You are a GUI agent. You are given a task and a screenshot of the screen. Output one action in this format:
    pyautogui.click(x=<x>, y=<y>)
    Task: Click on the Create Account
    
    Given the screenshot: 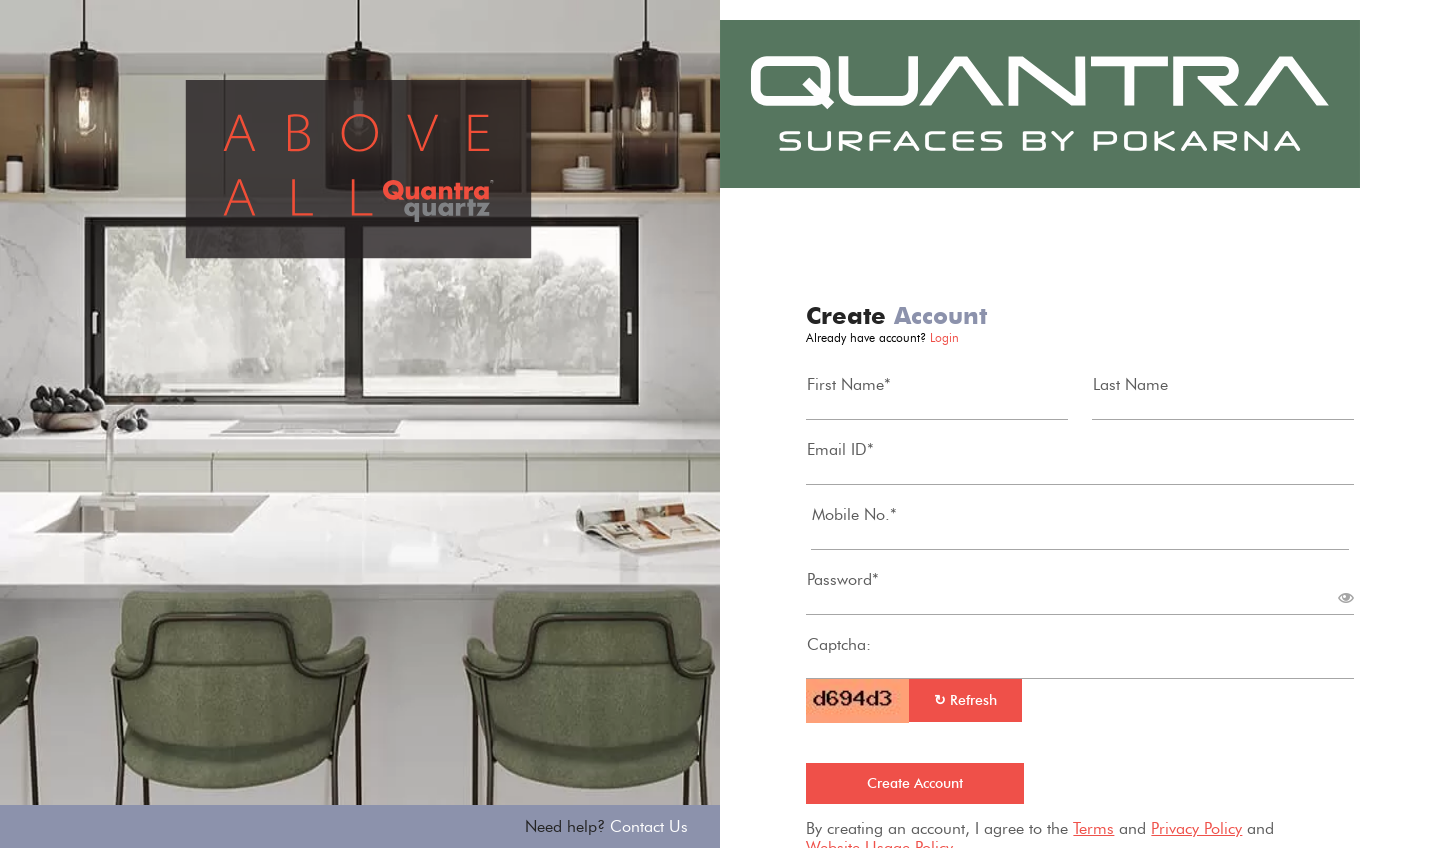 What is the action you would take?
    pyautogui.click(x=915, y=783)
    